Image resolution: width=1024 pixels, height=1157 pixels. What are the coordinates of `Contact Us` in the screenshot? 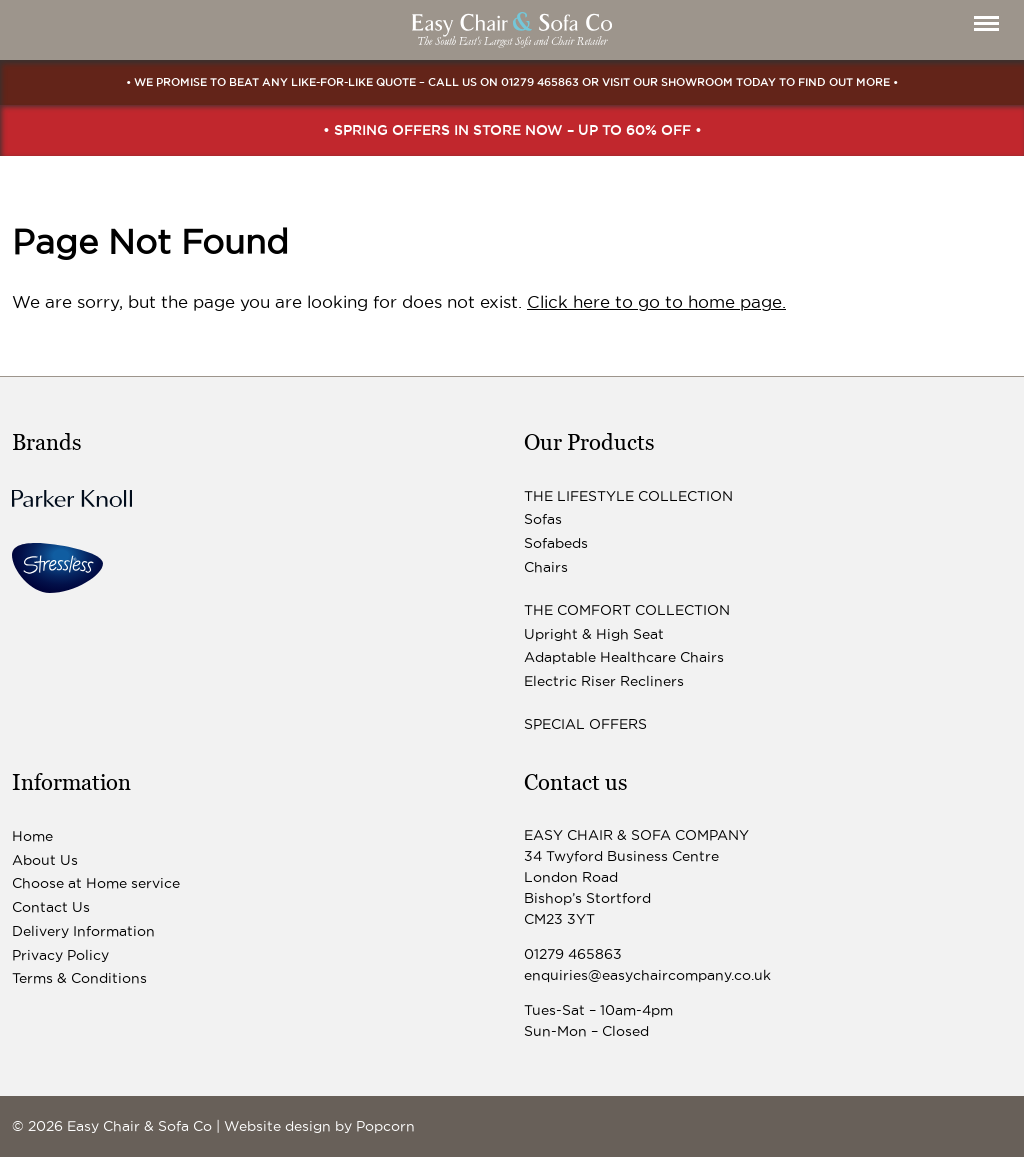 It's located at (51, 907).